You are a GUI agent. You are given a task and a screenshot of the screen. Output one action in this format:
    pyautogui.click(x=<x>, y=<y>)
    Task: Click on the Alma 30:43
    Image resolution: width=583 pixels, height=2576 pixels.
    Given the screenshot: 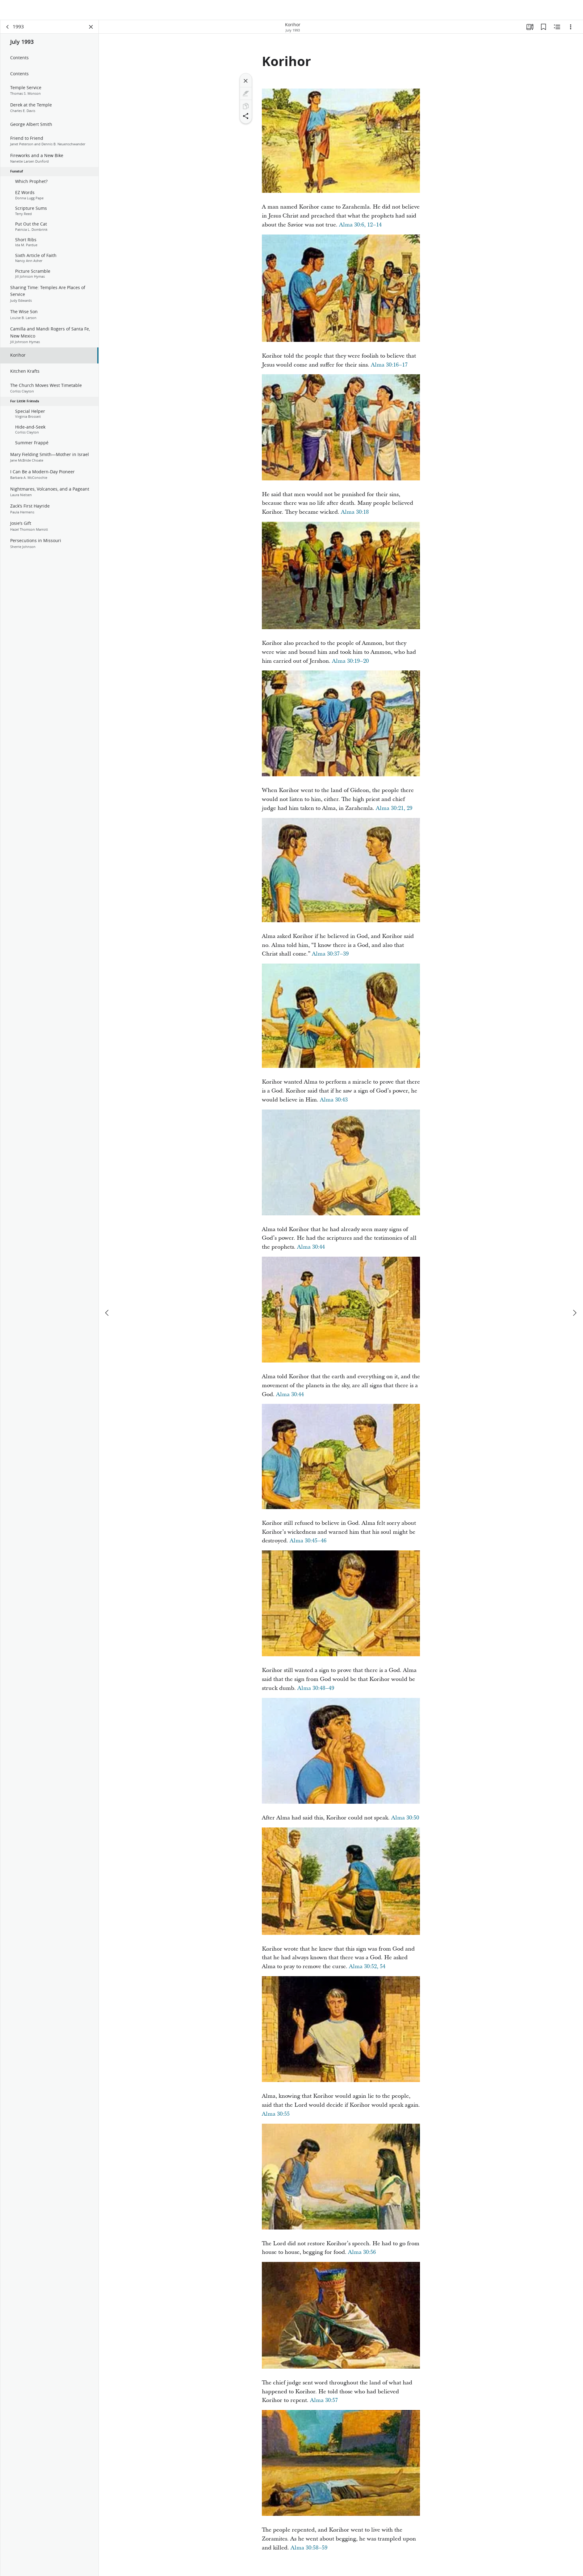 What is the action you would take?
    pyautogui.click(x=334, y=1102)
    